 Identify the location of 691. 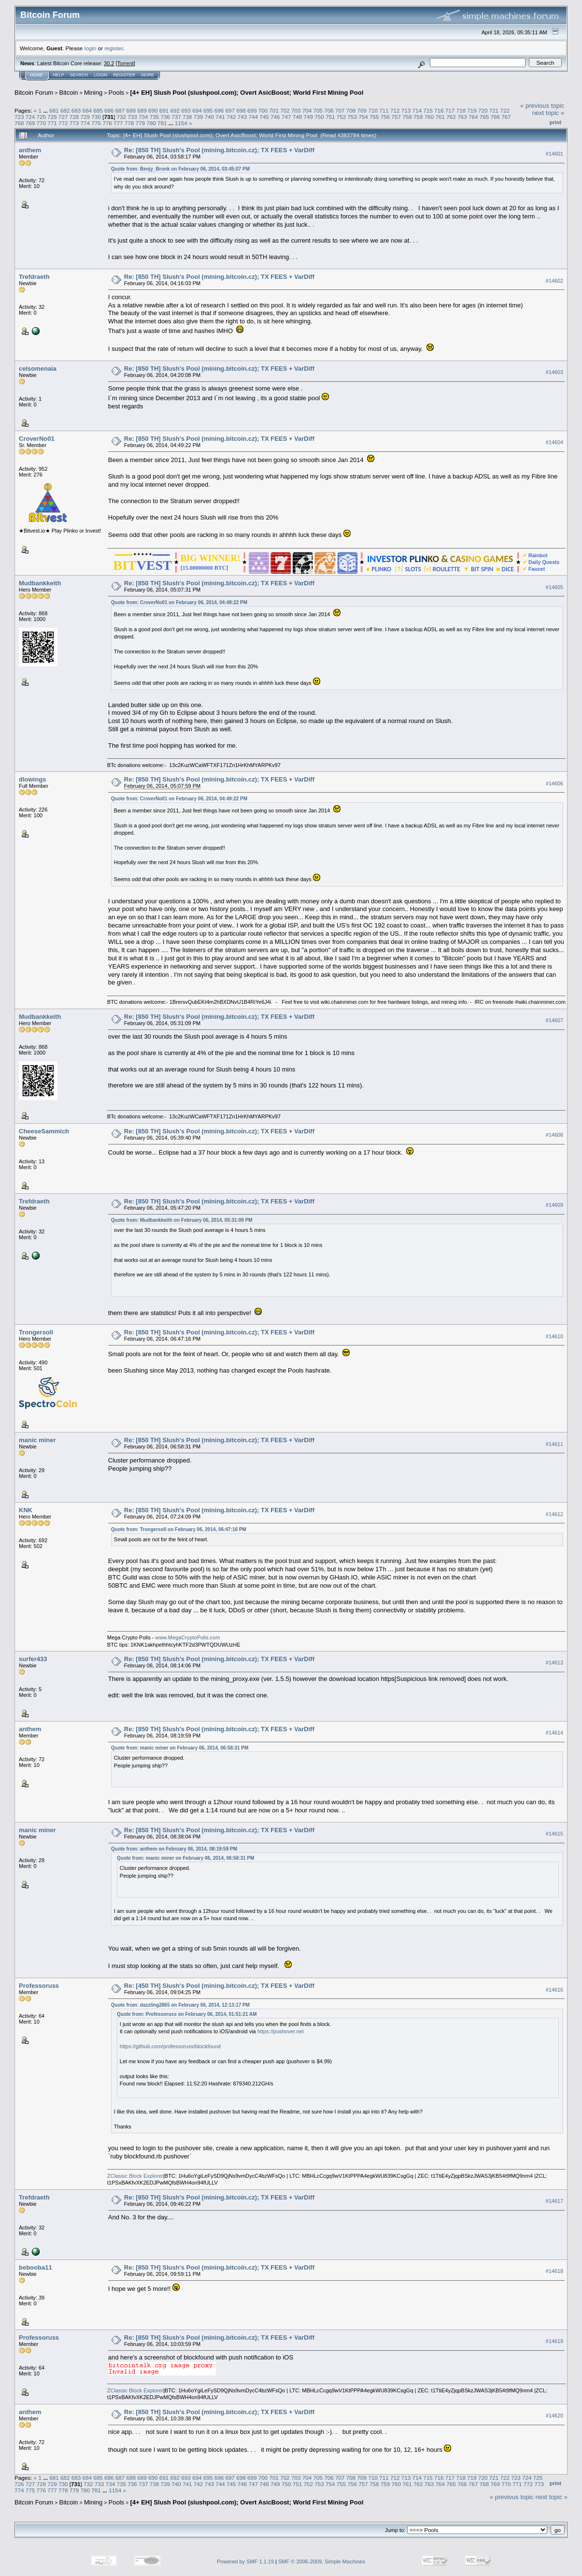
(164, 110).